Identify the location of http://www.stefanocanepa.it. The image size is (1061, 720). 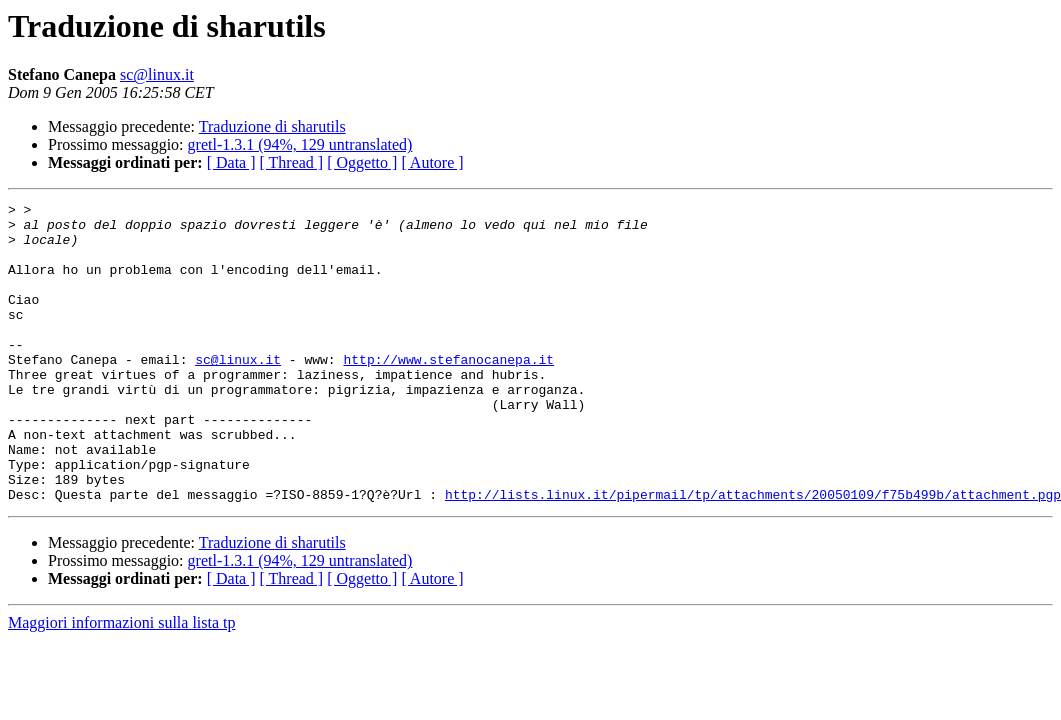
(448, 392).